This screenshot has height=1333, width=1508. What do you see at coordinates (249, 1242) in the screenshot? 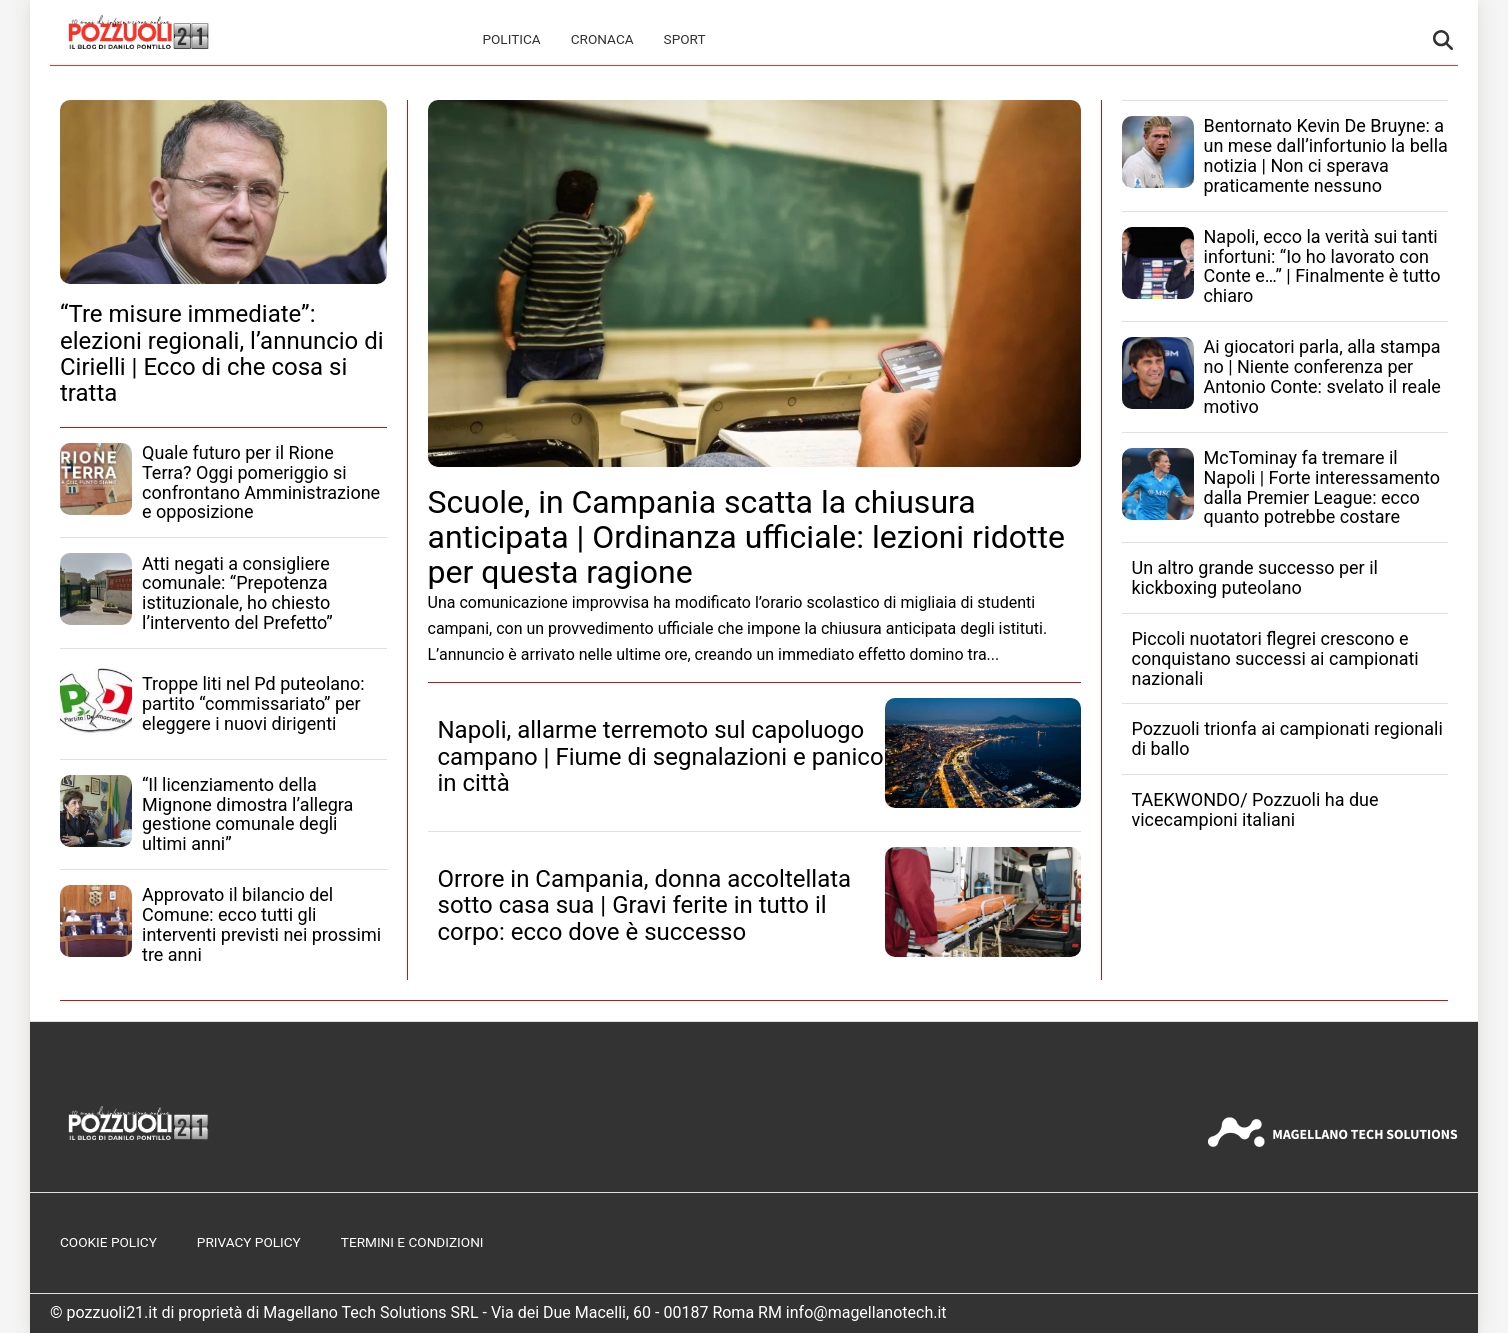
I see `Privacy Policy` at bounding box center [249, 1242].